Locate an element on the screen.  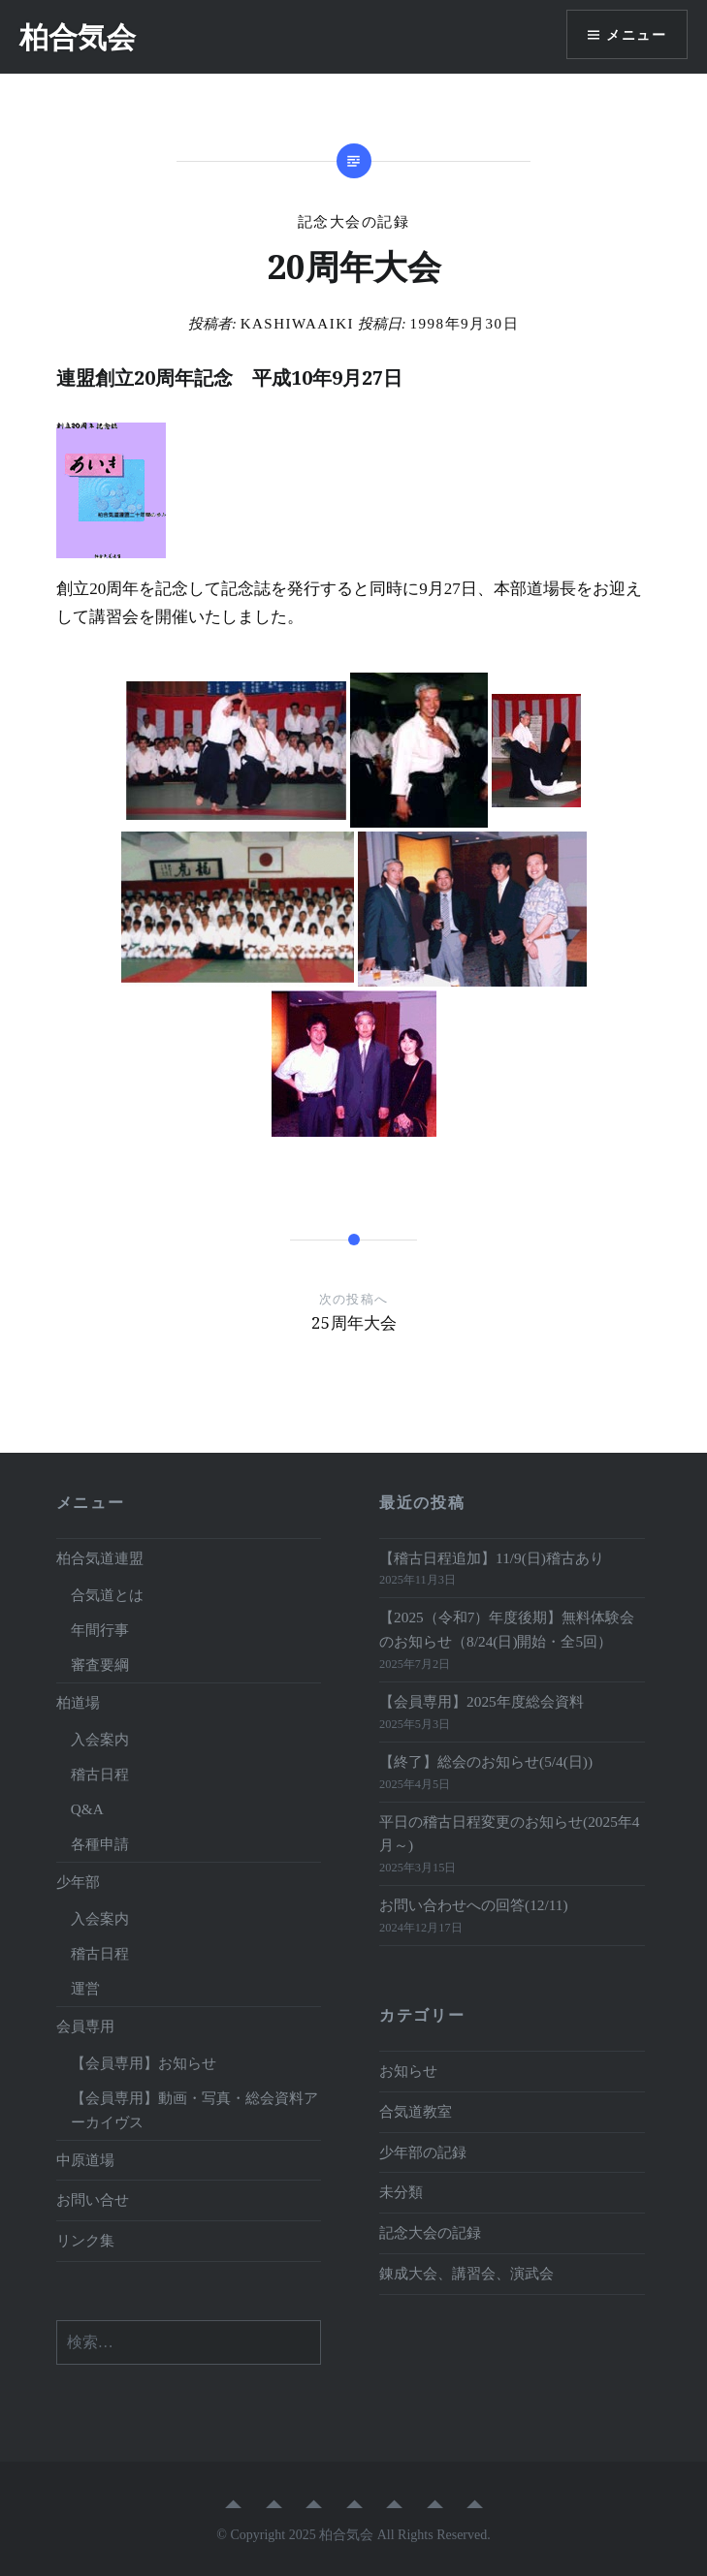
【会員専用】2025年度総会資料 is located at coordinates (481, 1701).